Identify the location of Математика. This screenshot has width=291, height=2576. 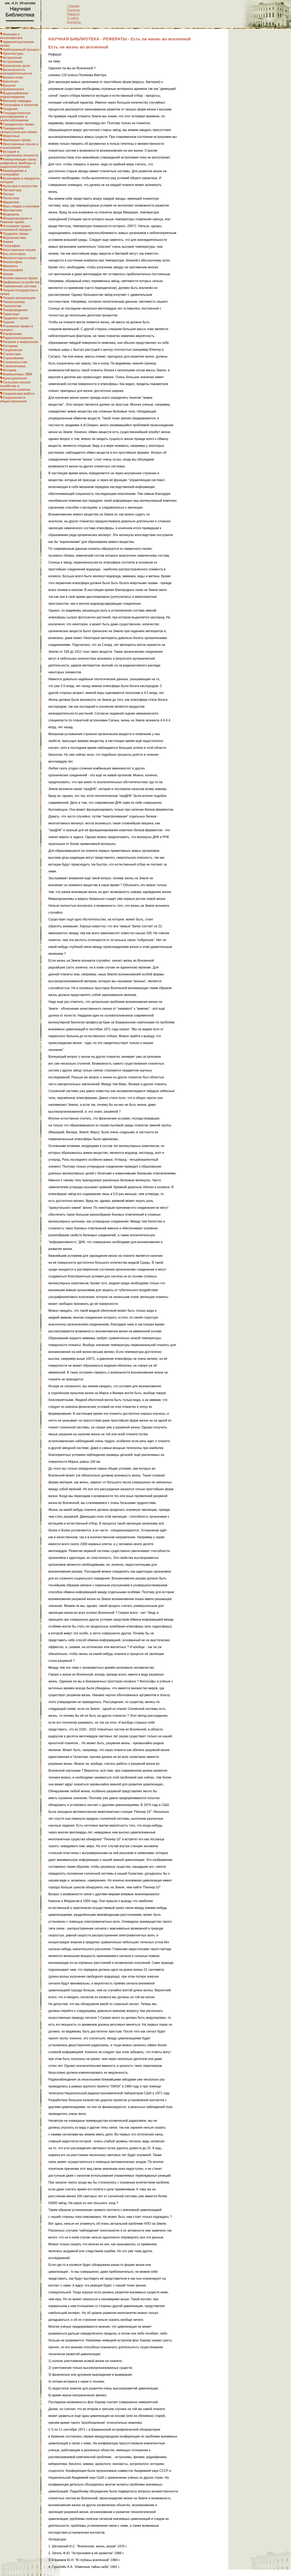
(12, 210).